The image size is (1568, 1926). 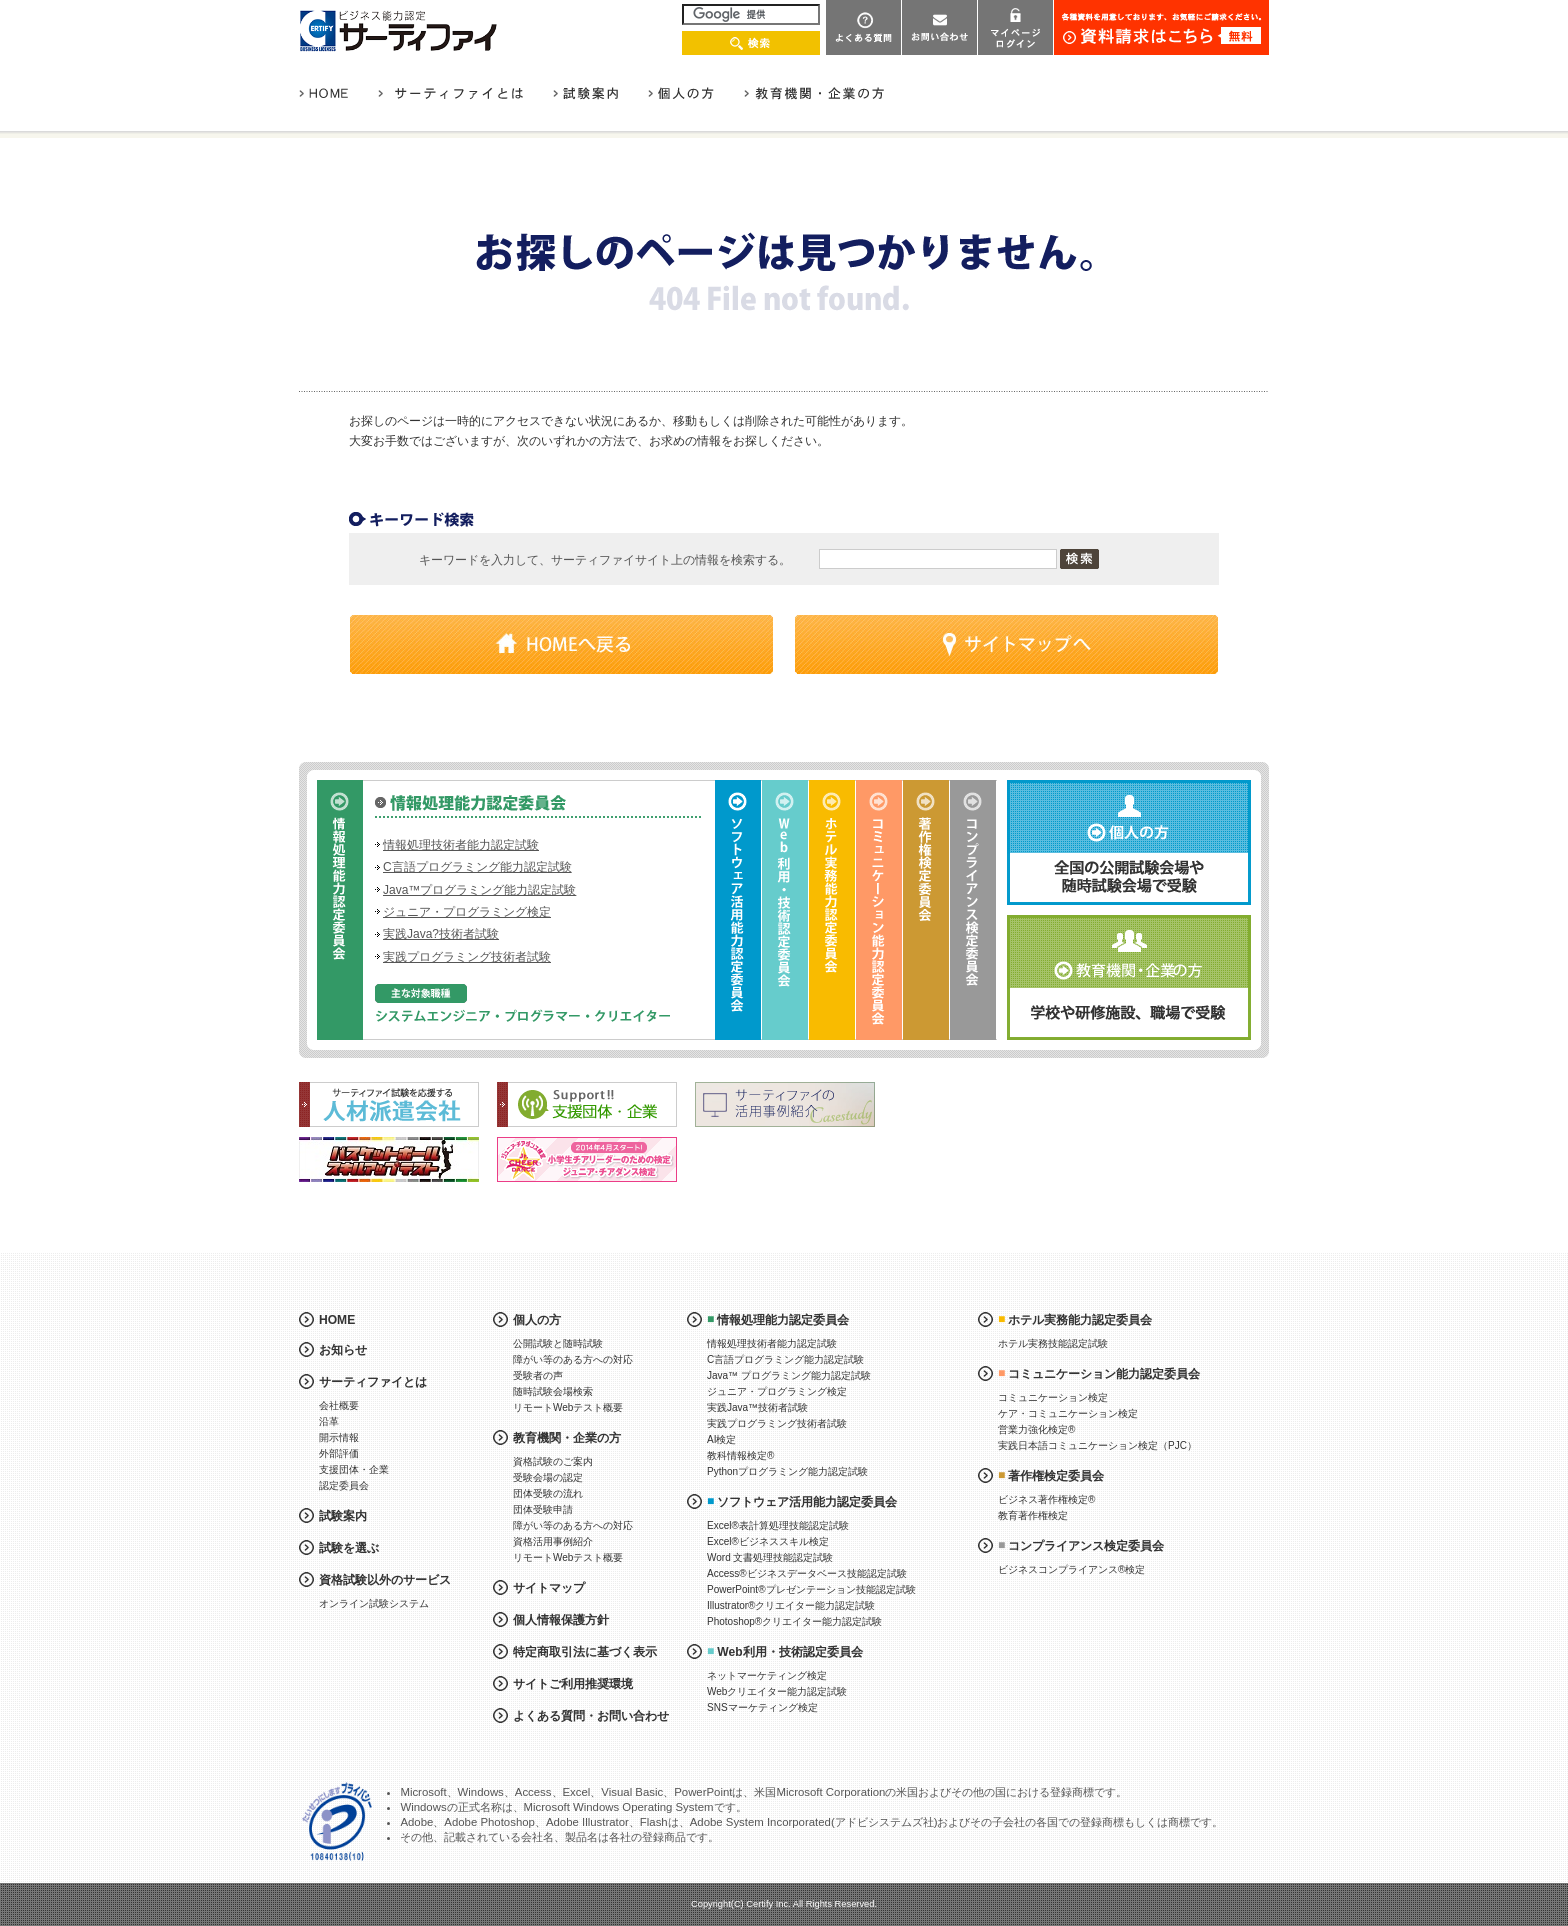 I want to click on 沿革, so click(x=329, y=1421).